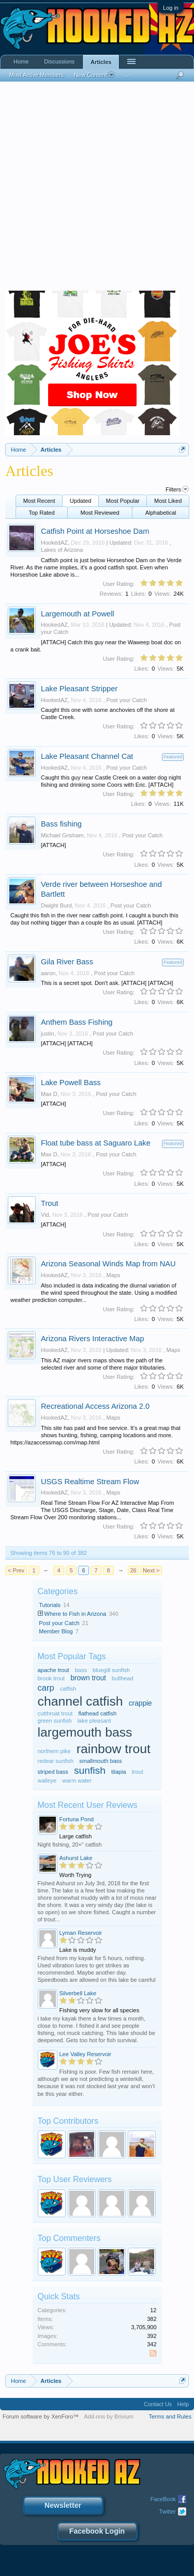  I want to click on Trout, so click(49, 1203).